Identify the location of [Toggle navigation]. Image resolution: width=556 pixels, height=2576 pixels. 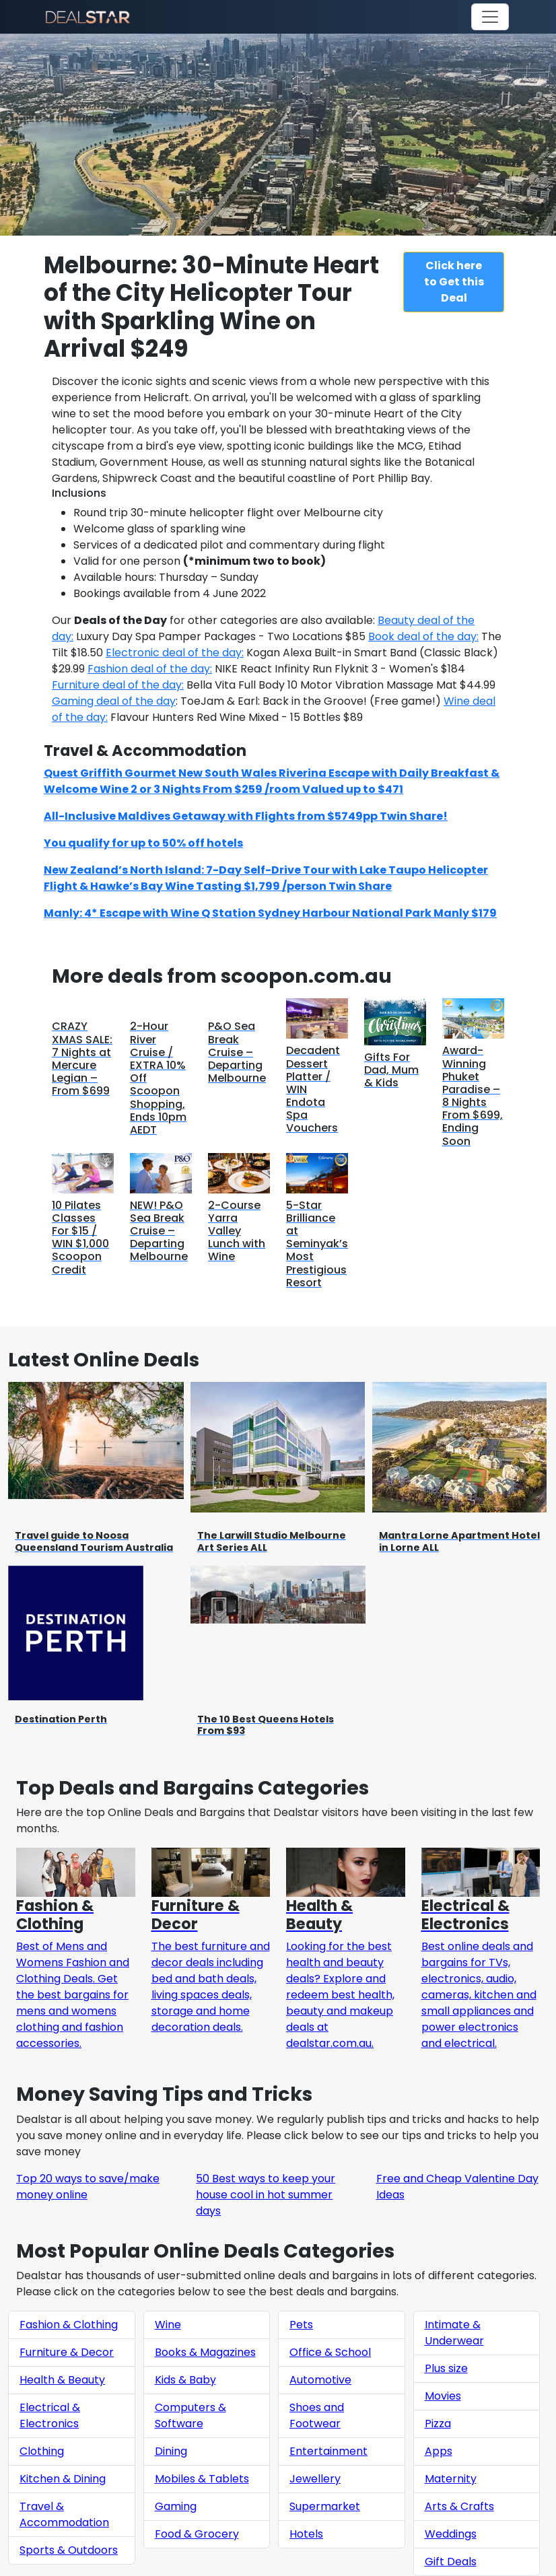
(490, 16).